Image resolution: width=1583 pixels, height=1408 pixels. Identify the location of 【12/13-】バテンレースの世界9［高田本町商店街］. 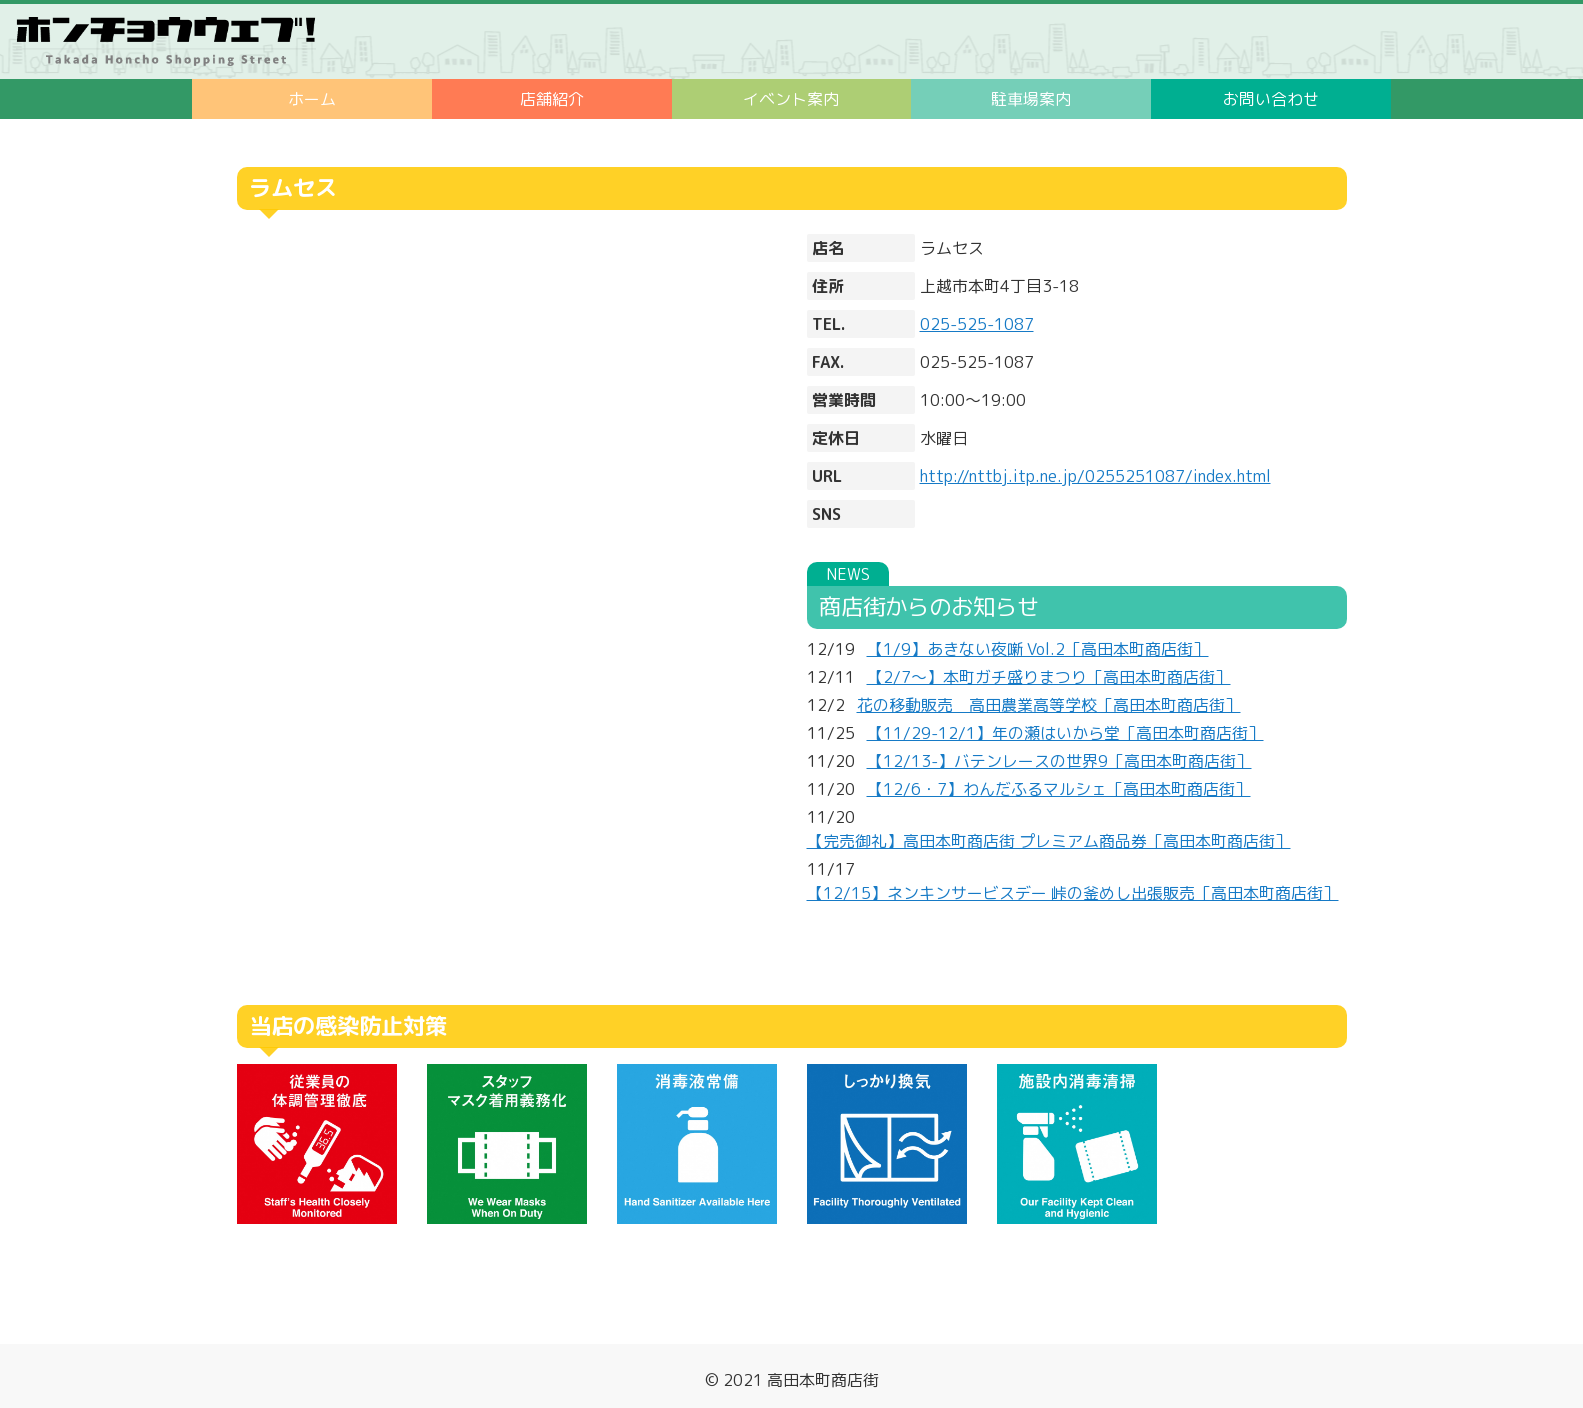
(1059, 761).